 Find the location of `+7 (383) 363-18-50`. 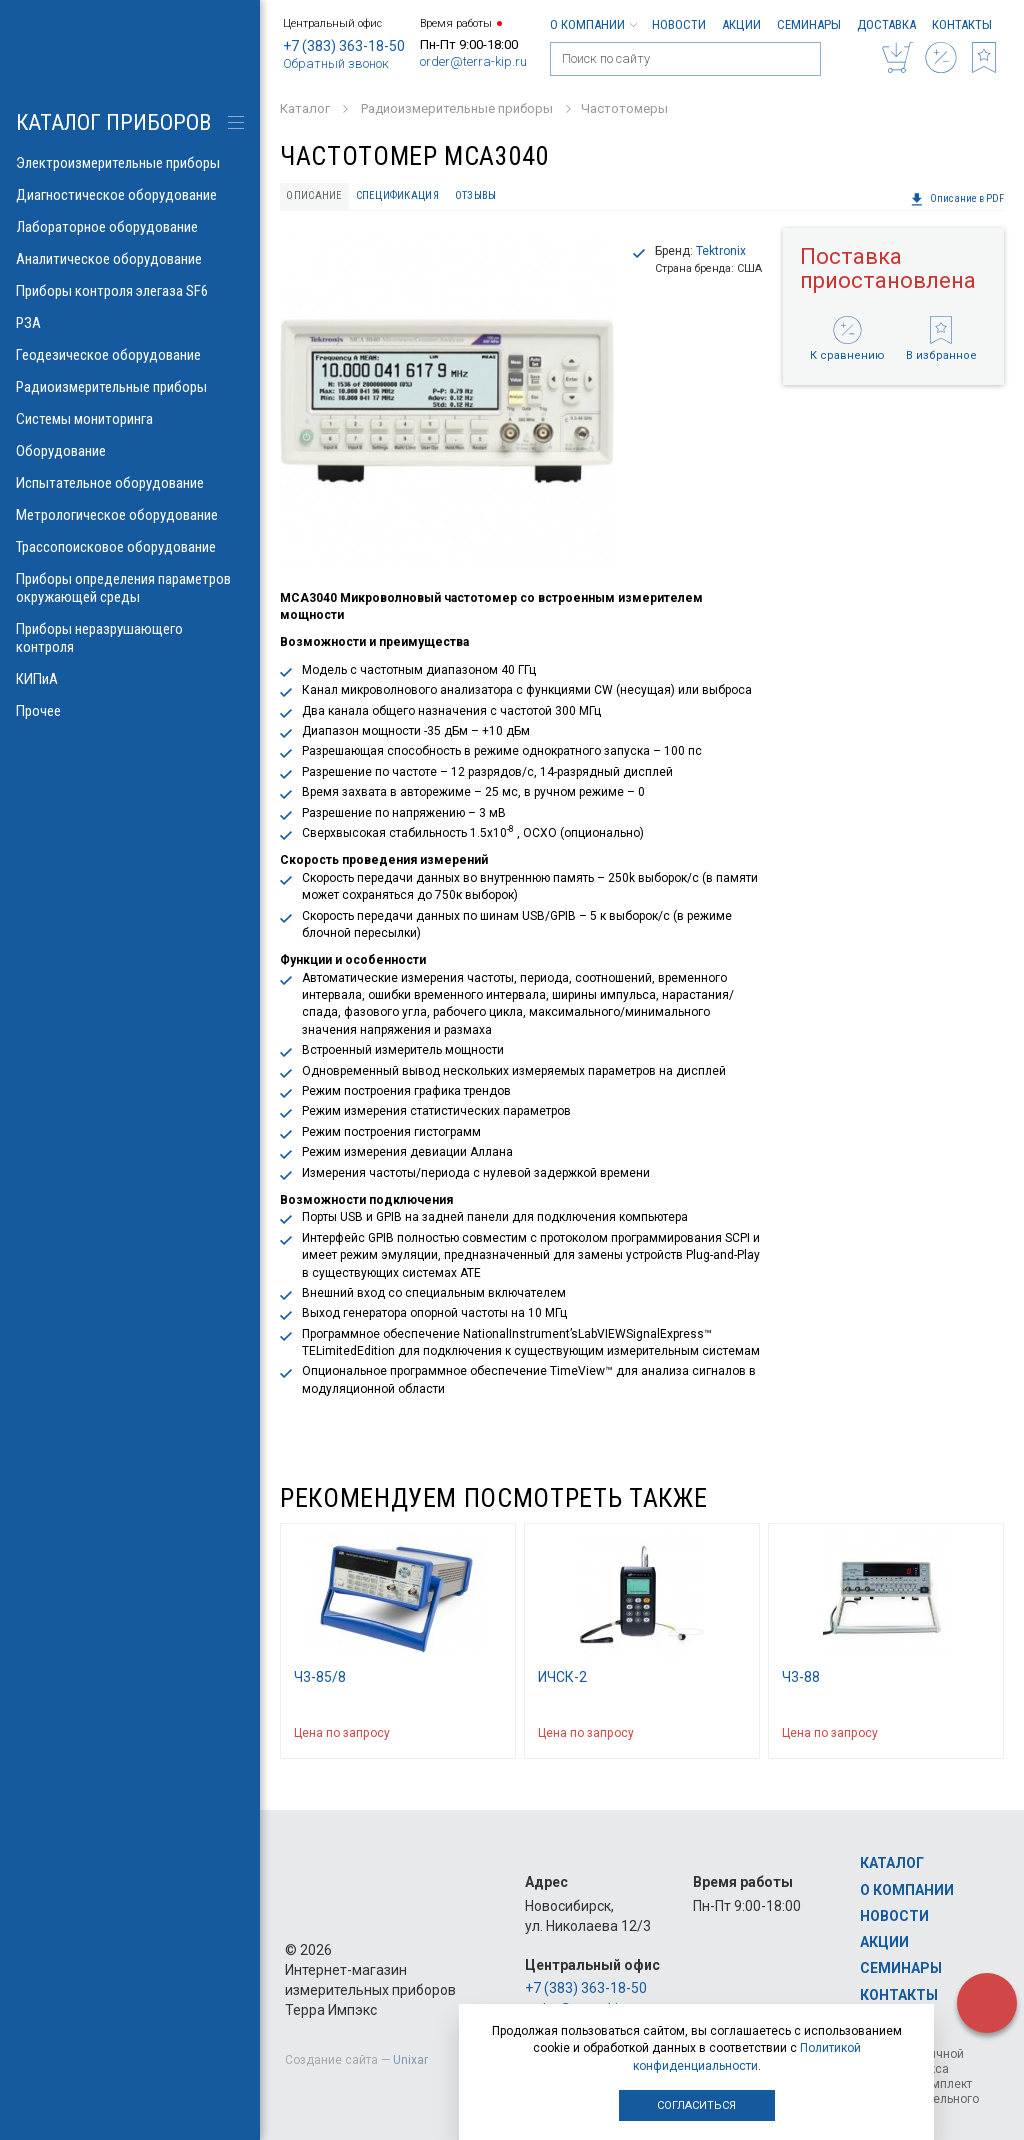

+7 (383) 363-18-50 is located at coordinates (344, 46).